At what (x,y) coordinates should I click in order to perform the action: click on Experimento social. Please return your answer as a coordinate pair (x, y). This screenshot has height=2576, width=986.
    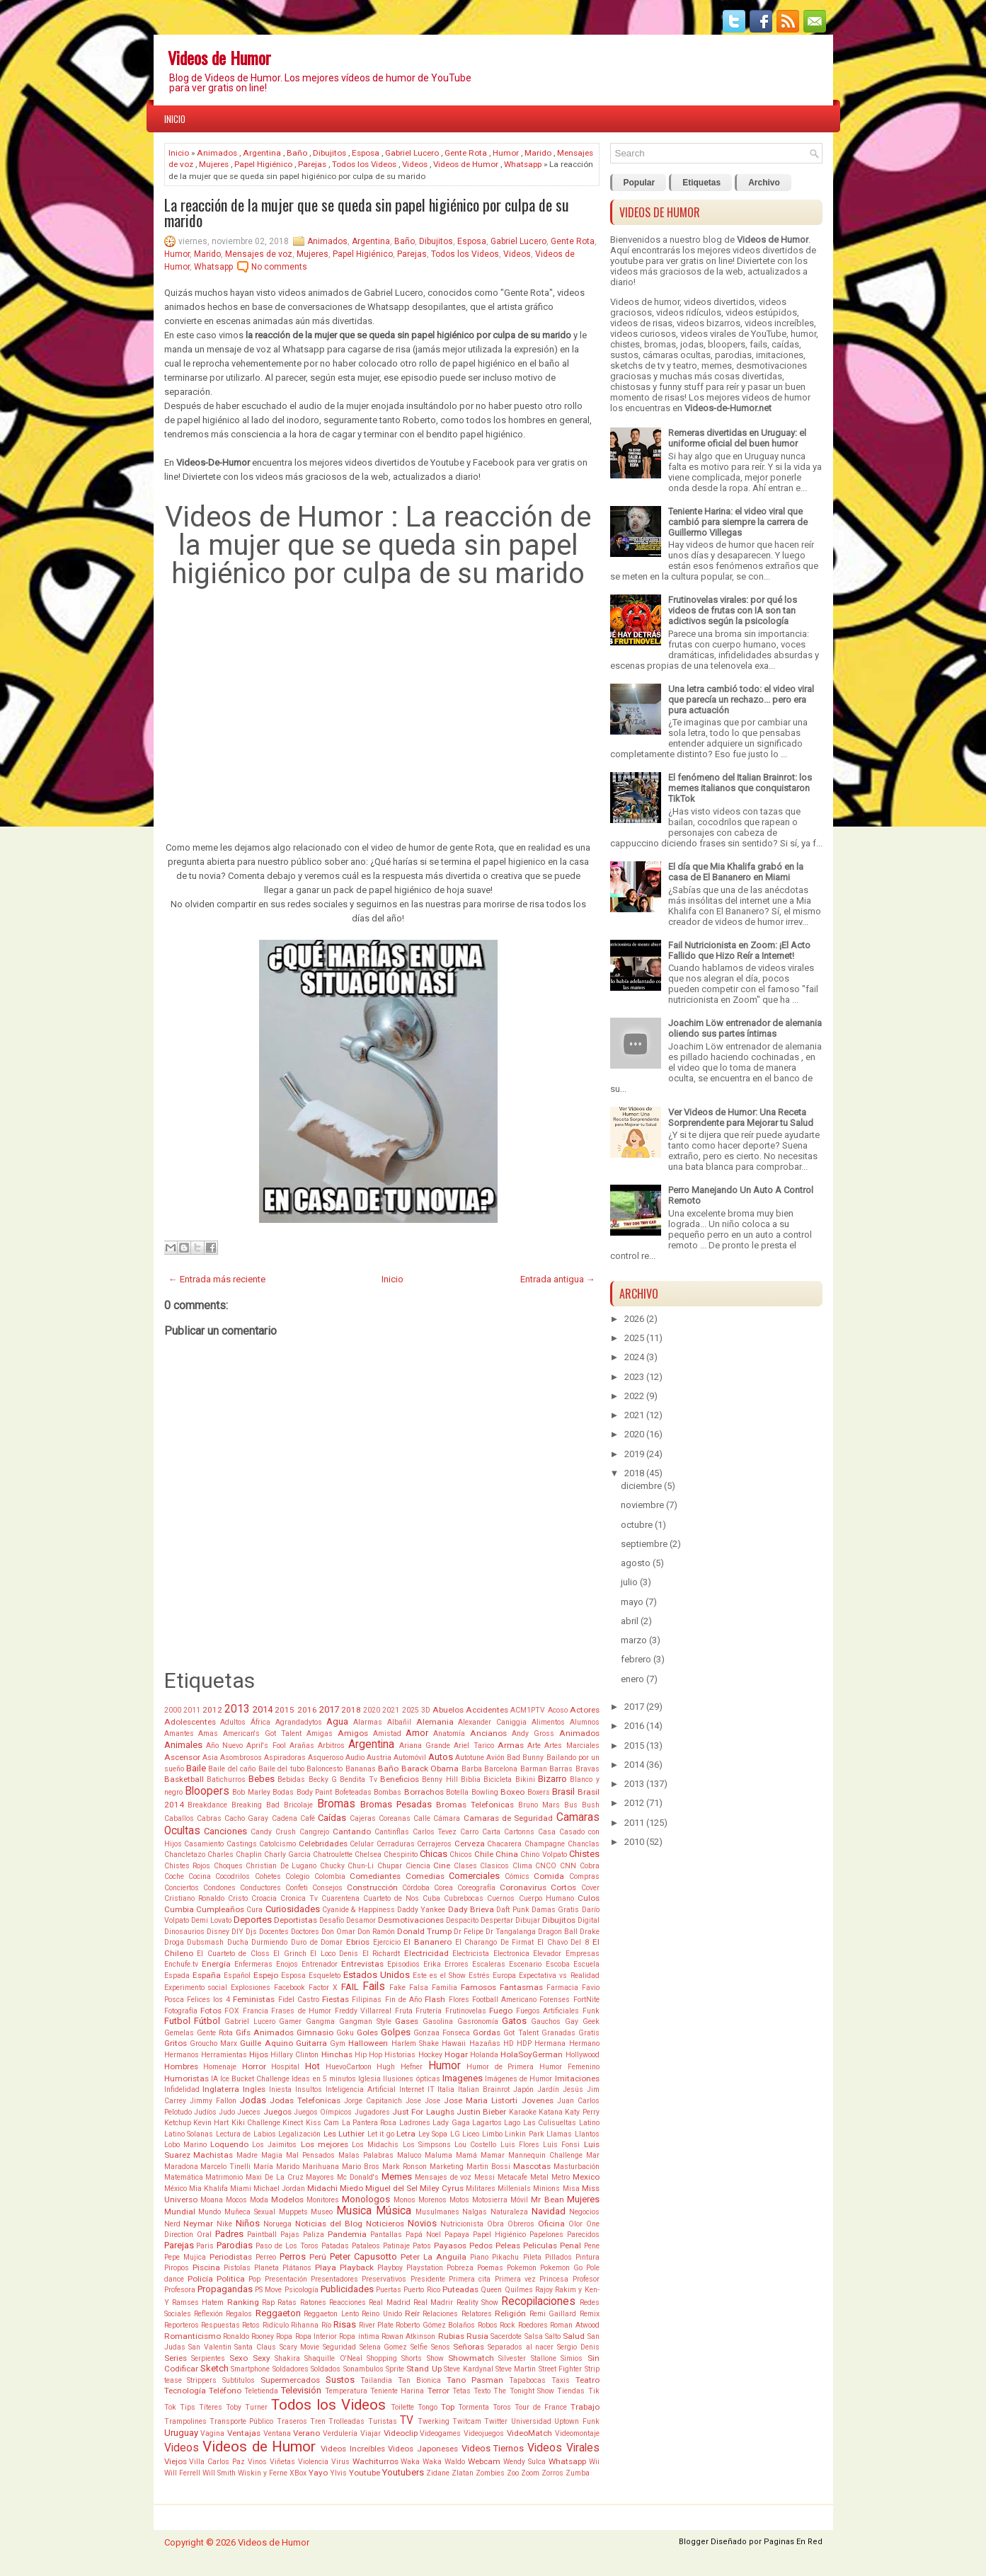
    Looking at the image, I should click on (196, 1987).